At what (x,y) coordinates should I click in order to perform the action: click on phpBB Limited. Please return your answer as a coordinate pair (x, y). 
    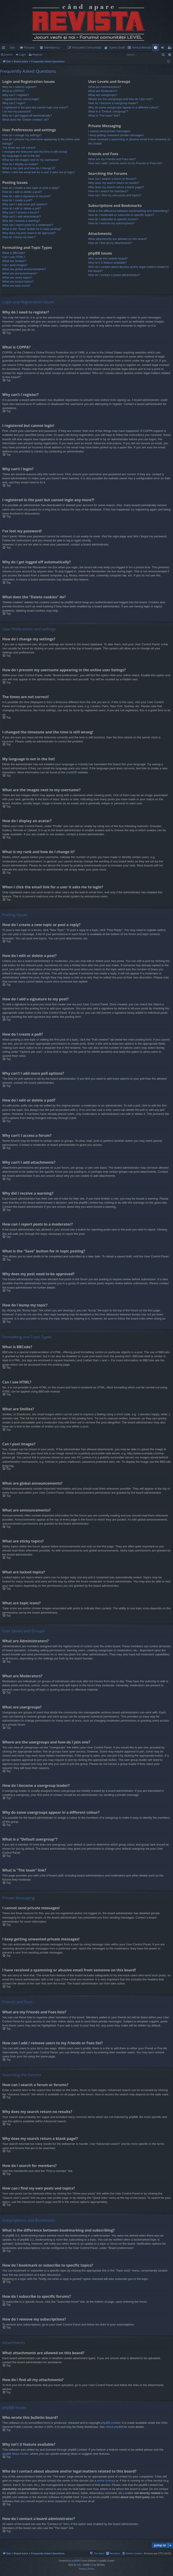
    Looking at the image, I should click on (110, 2422).